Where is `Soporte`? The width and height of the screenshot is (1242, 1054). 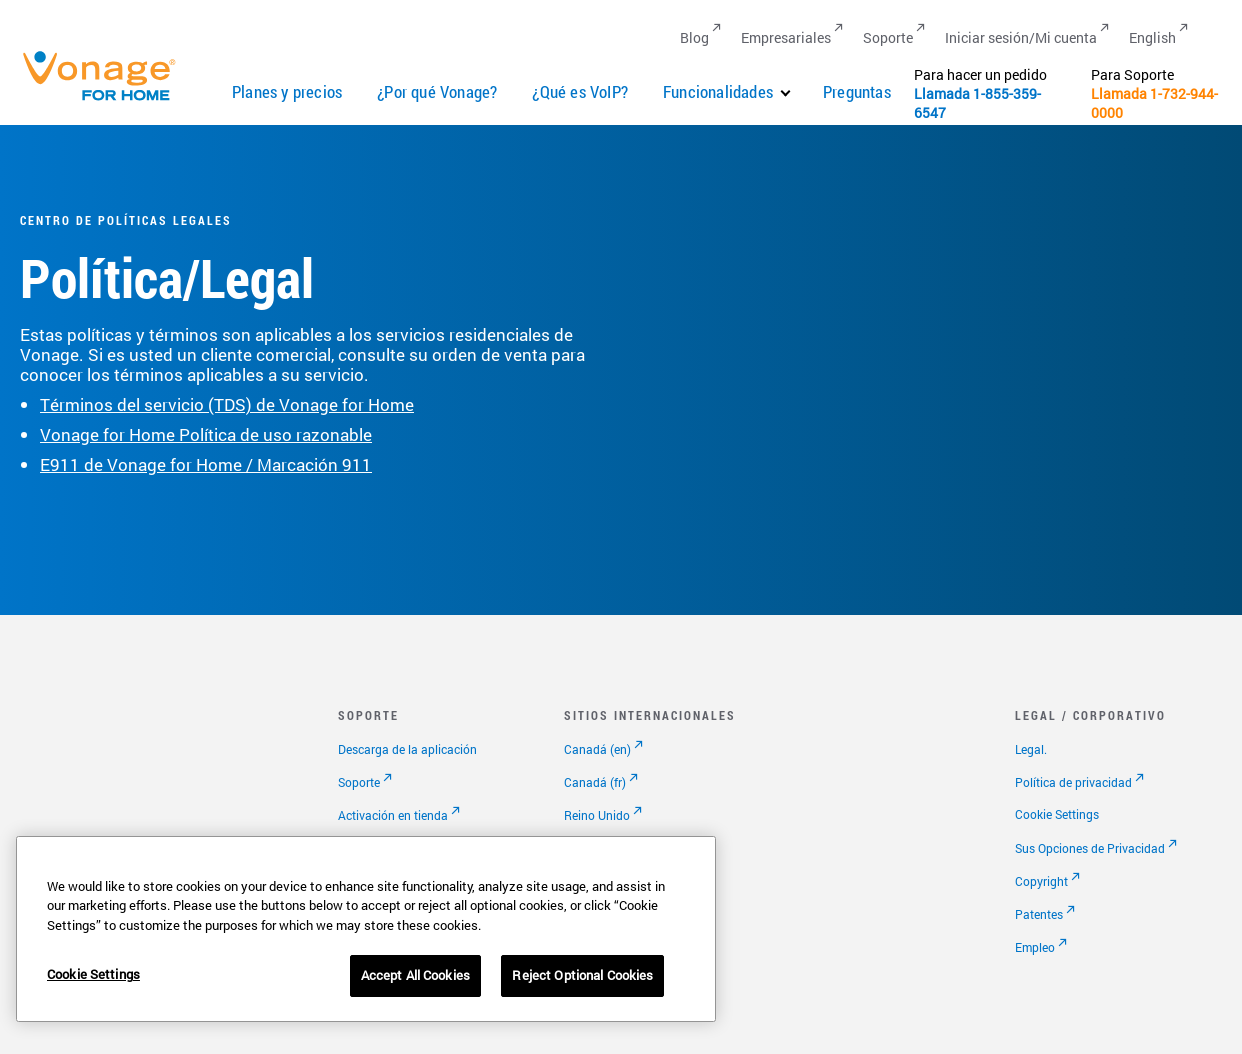
Soporte is located at coordinates (359, 782).